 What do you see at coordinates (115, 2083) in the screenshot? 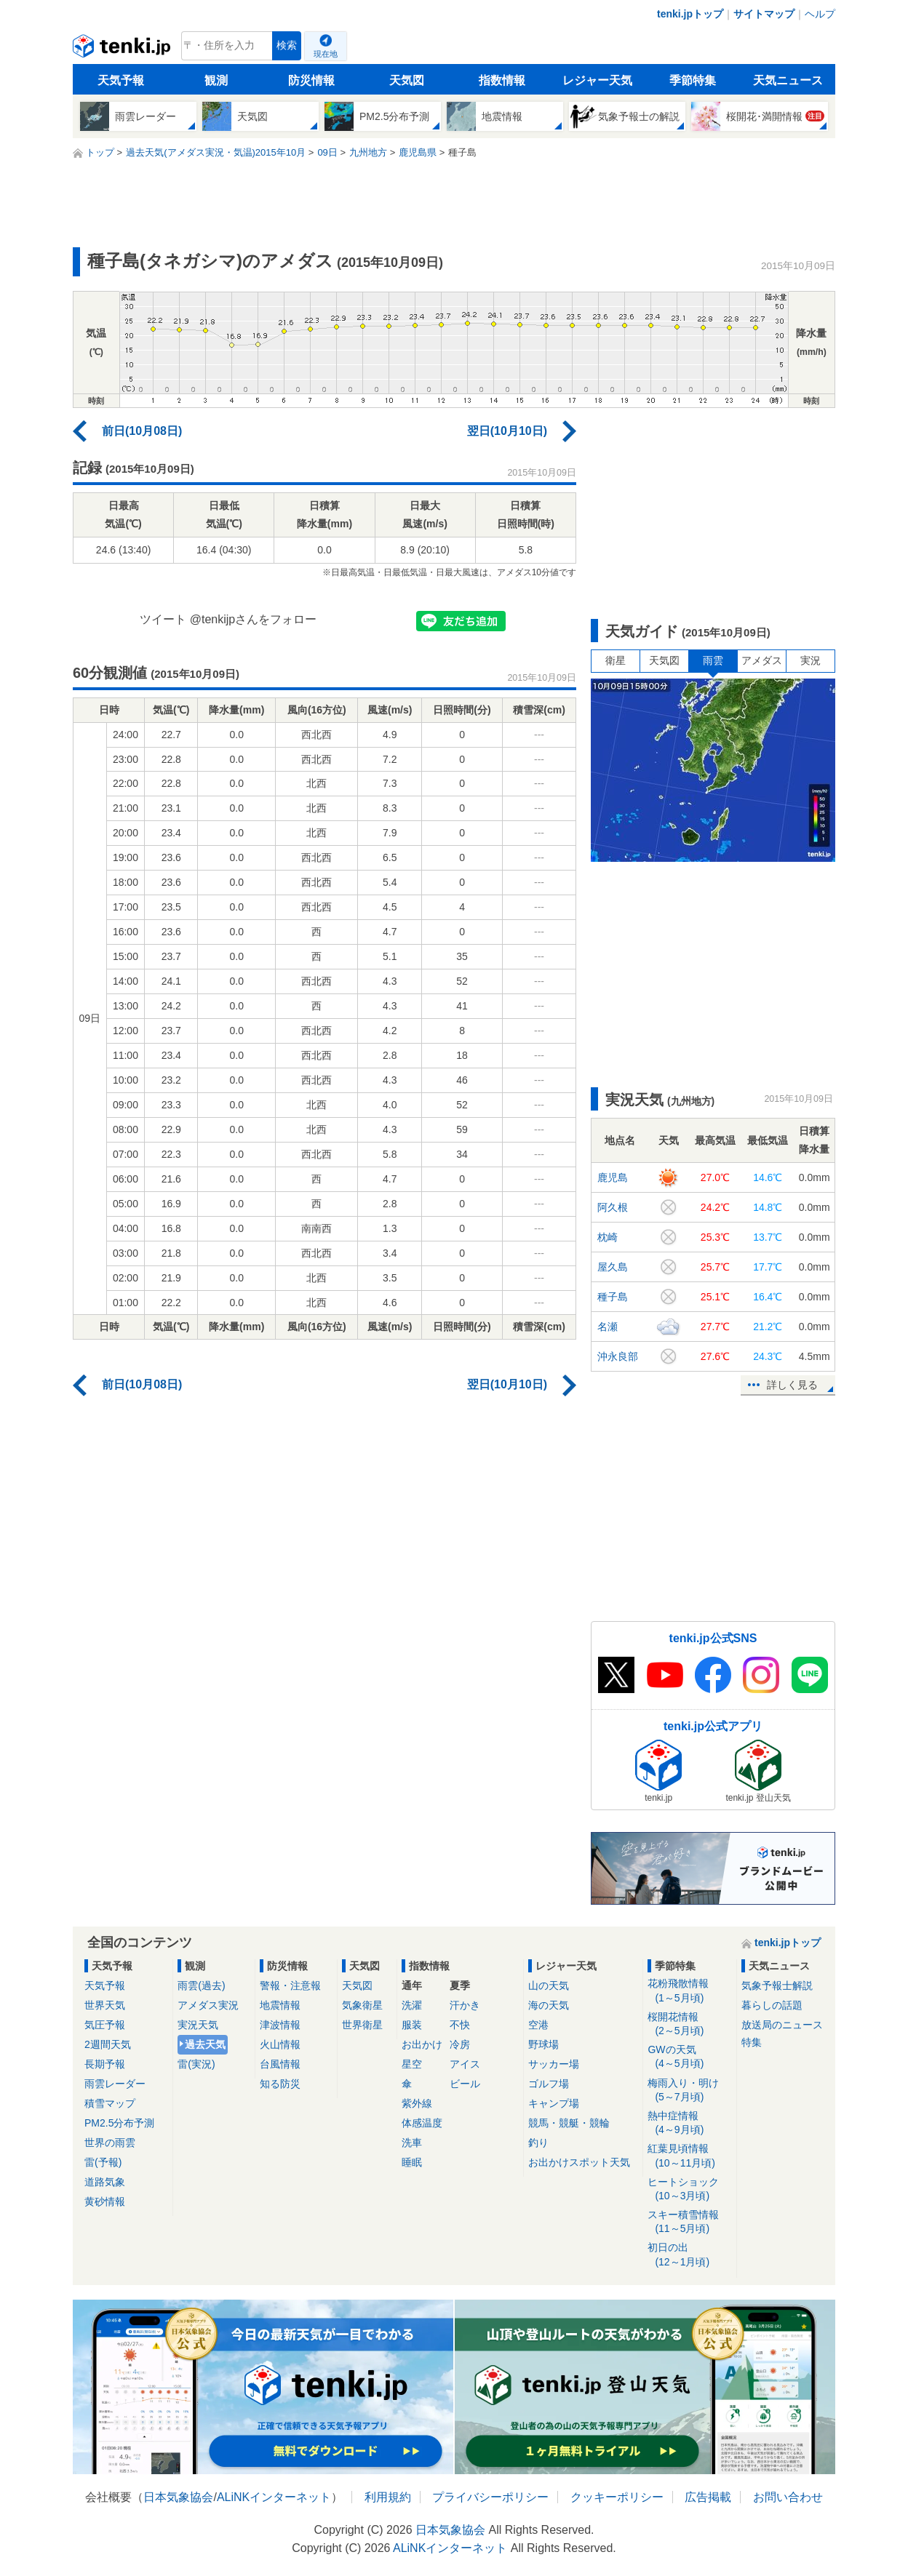
I see `雨雲レーダー` at bounding box center [115, 2083].